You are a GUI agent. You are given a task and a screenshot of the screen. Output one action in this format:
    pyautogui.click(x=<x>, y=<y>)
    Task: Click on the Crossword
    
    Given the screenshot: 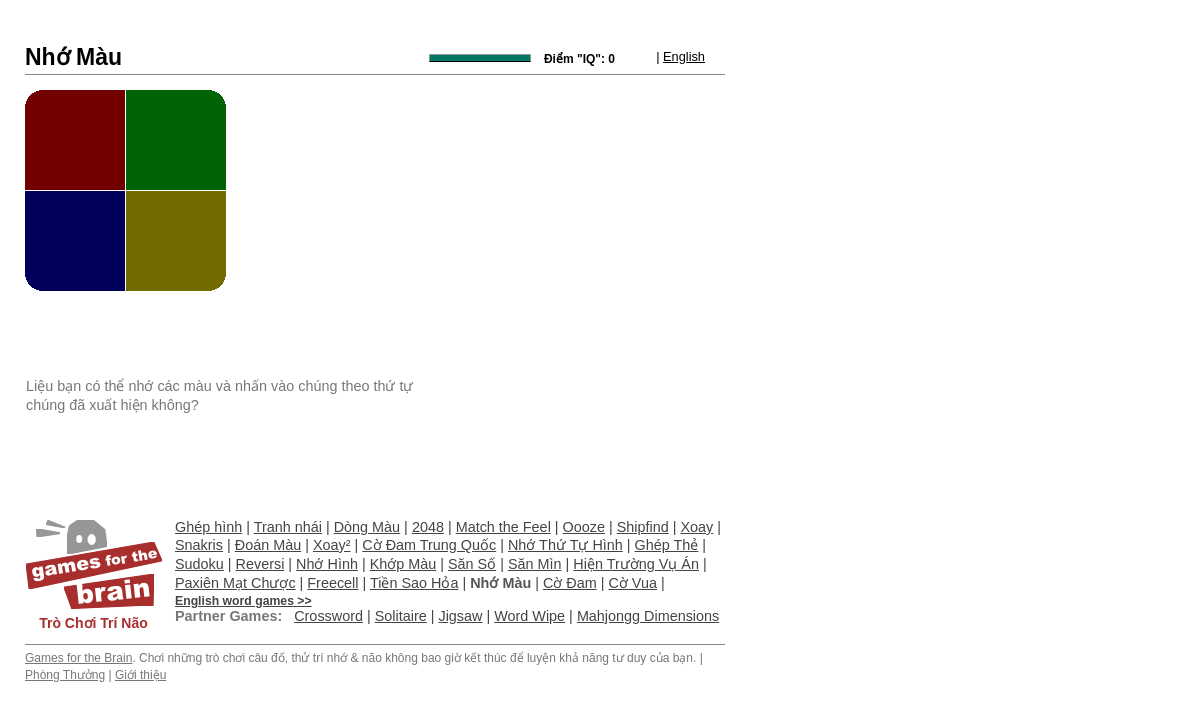 What is the action you would take?
    pyautogui.click(x=328, y=616)
    